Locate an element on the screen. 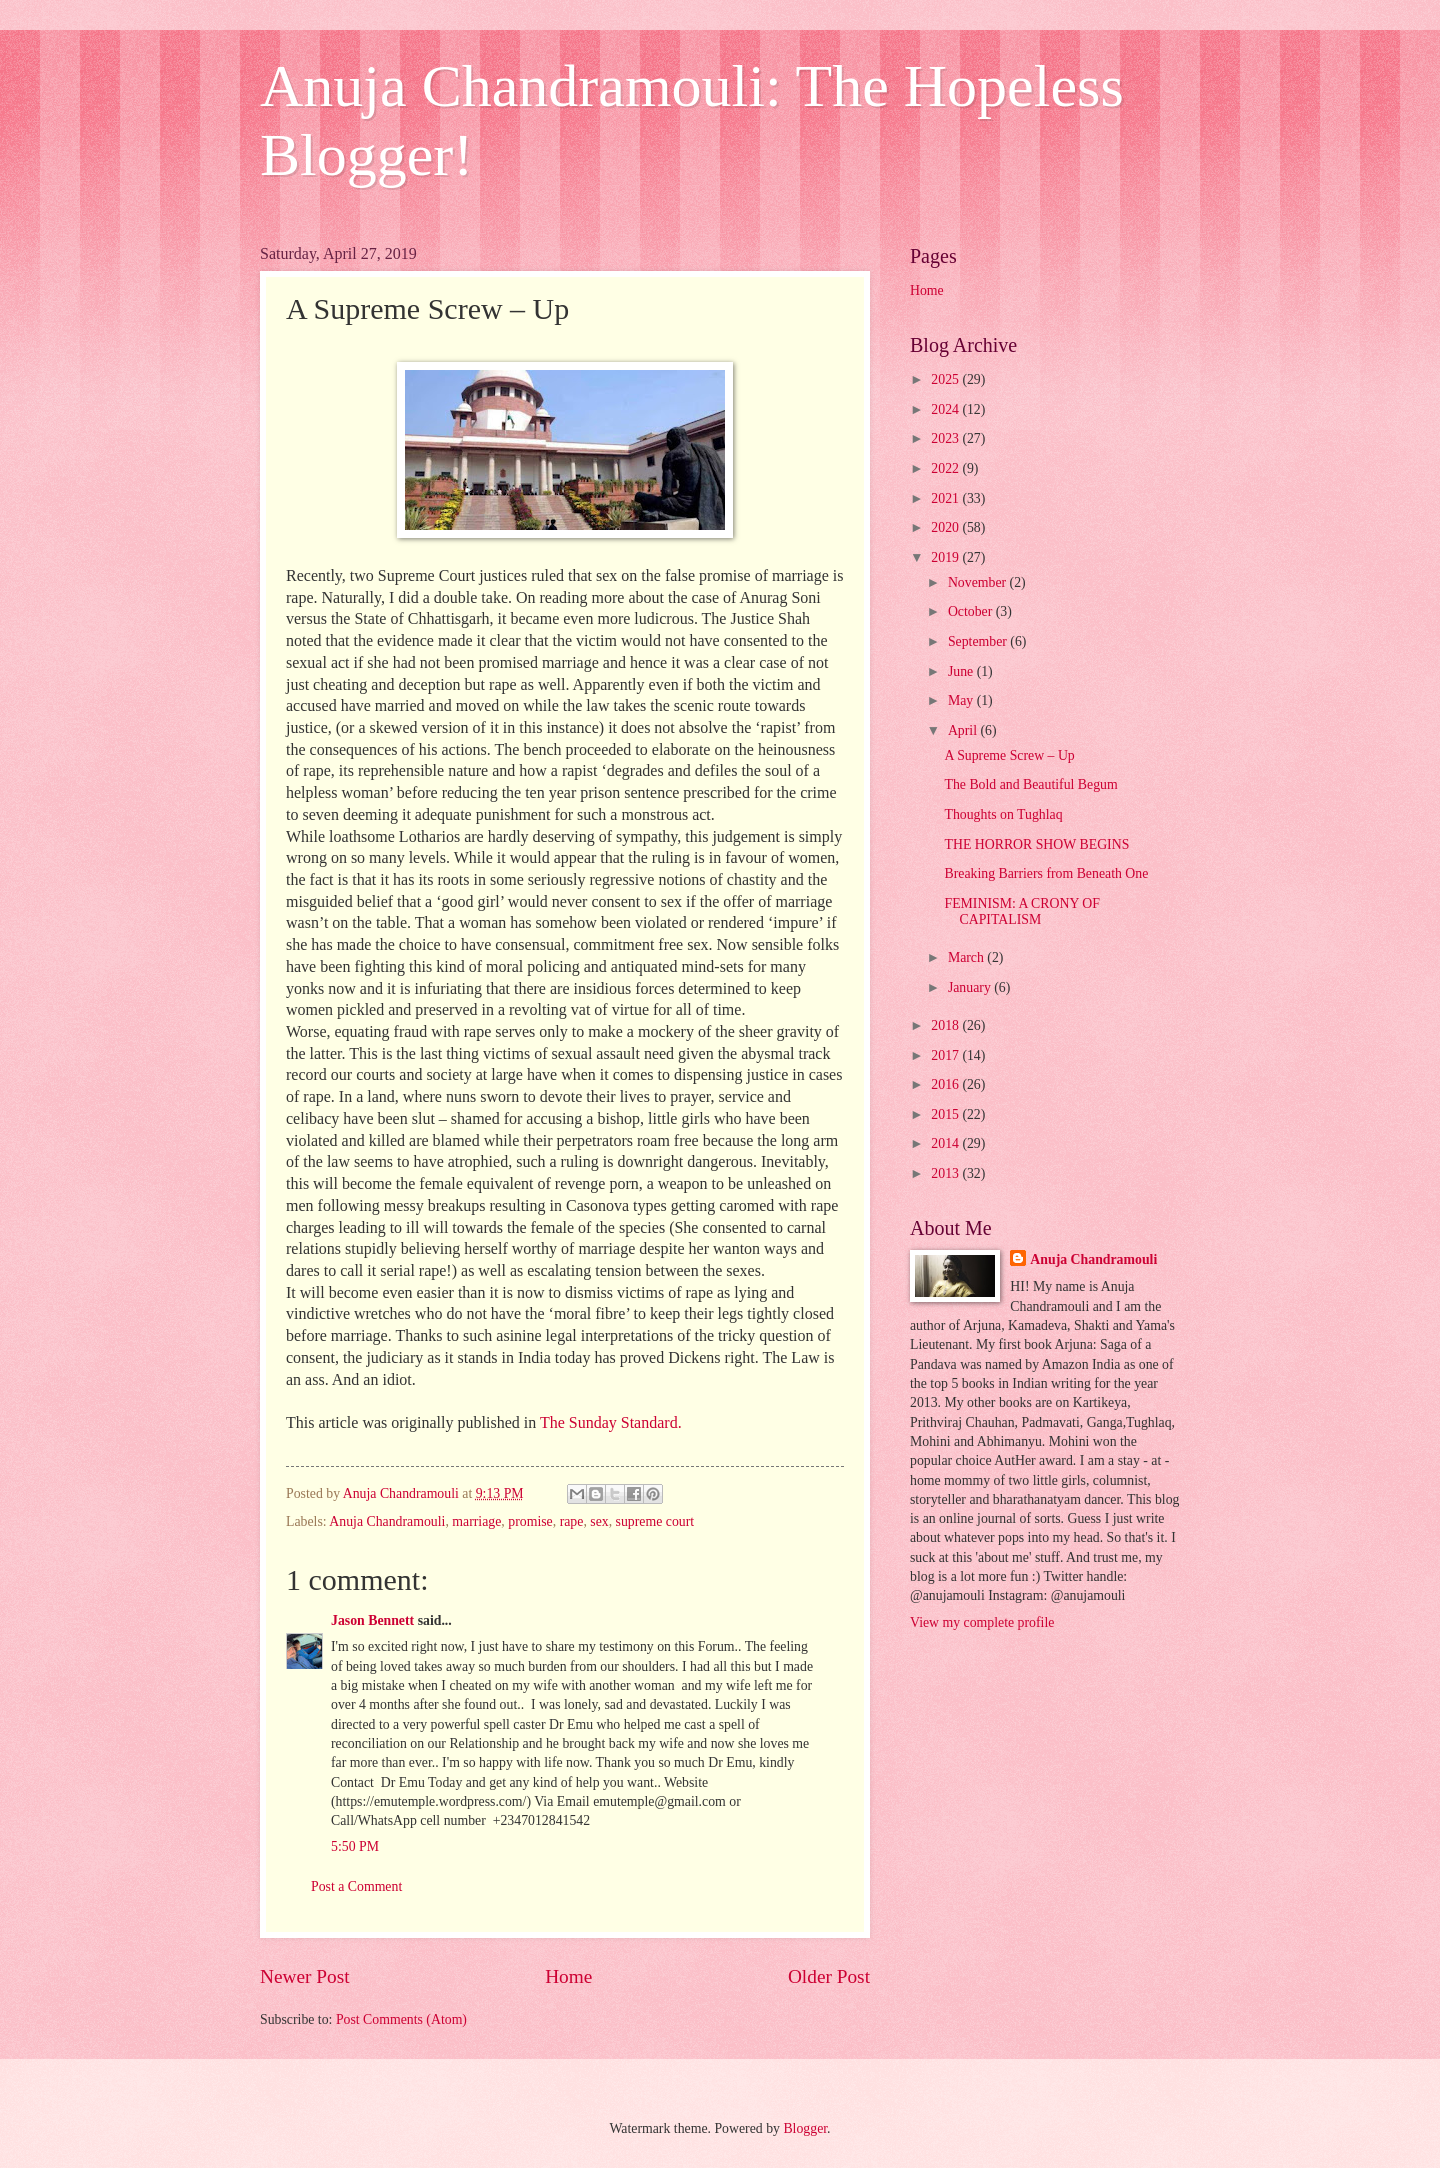 Image resolution: width=1440 pixels, height=2168 pixels. FEMINISM: A CRONY OF CAPITALISM is located at coordinates (1022, 912).